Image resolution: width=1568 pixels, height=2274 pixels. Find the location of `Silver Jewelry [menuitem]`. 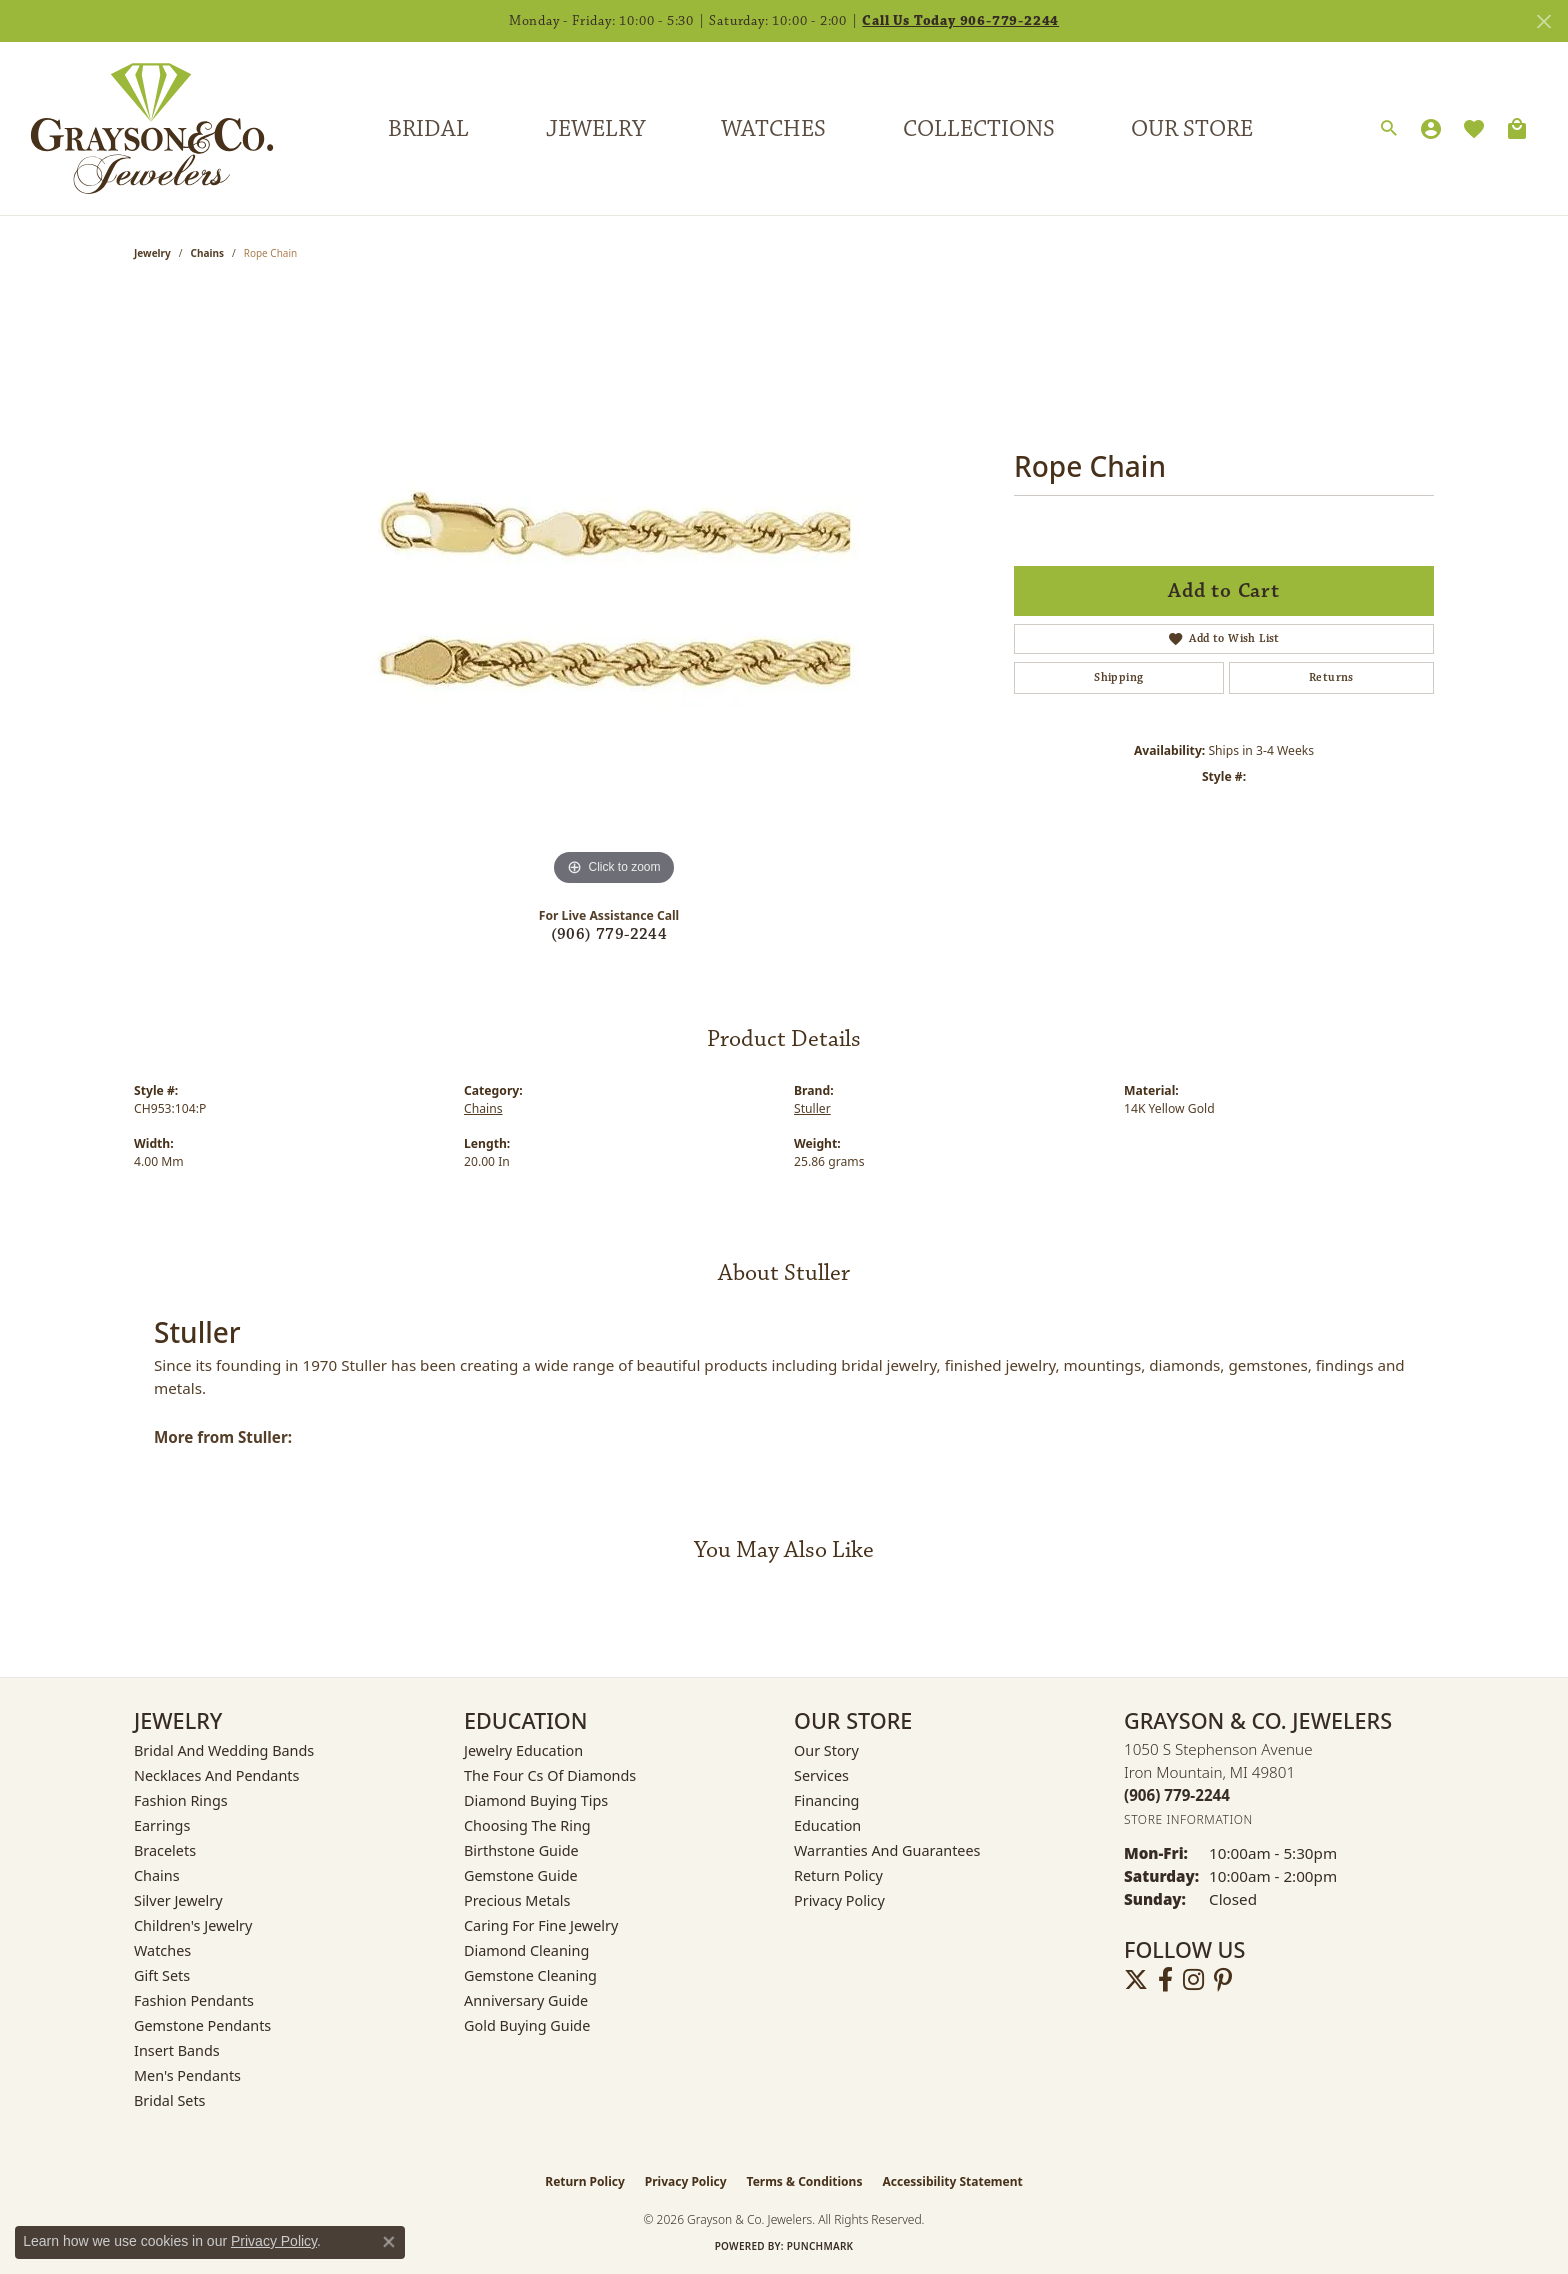

Silver Jewelry [menuitem] is located at coordinates (178, 1900).